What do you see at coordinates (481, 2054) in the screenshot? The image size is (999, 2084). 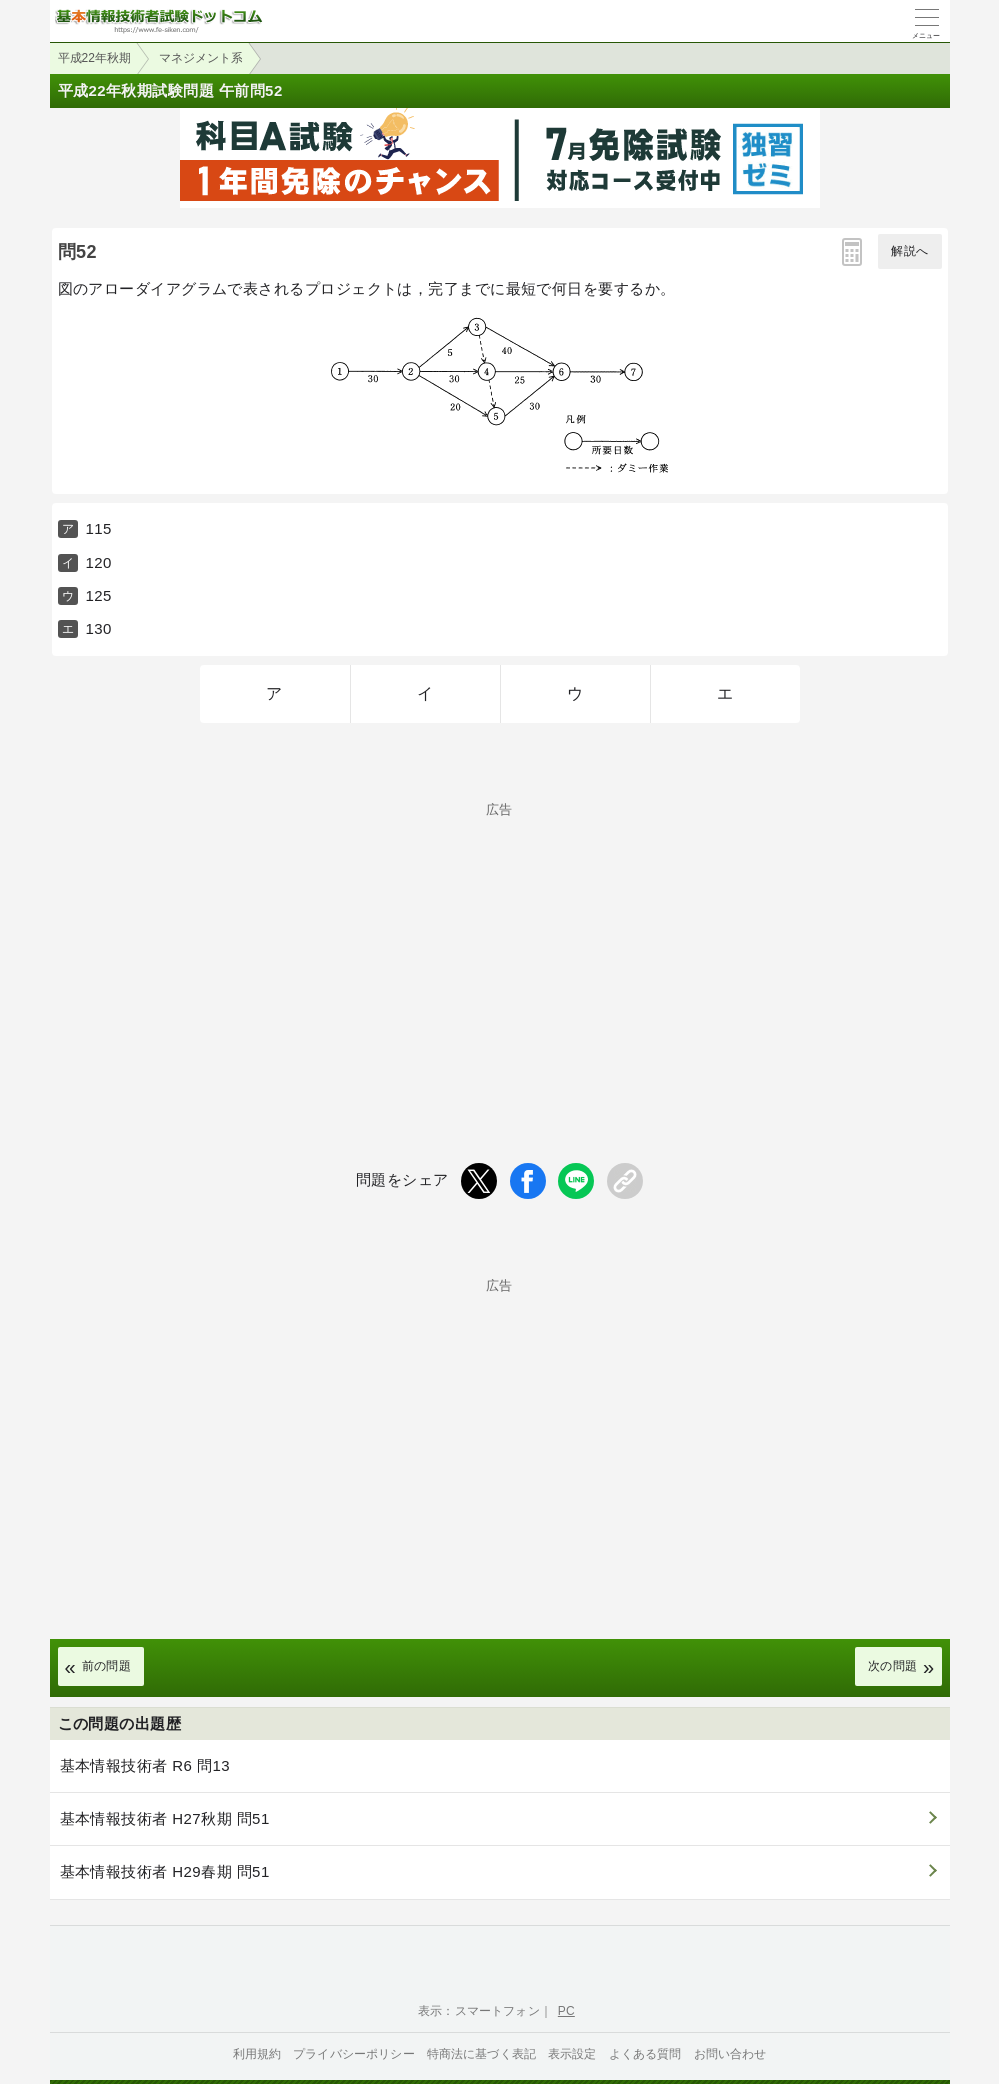 I see `特商法に基づく表記` at bounding box center [481, 2054].